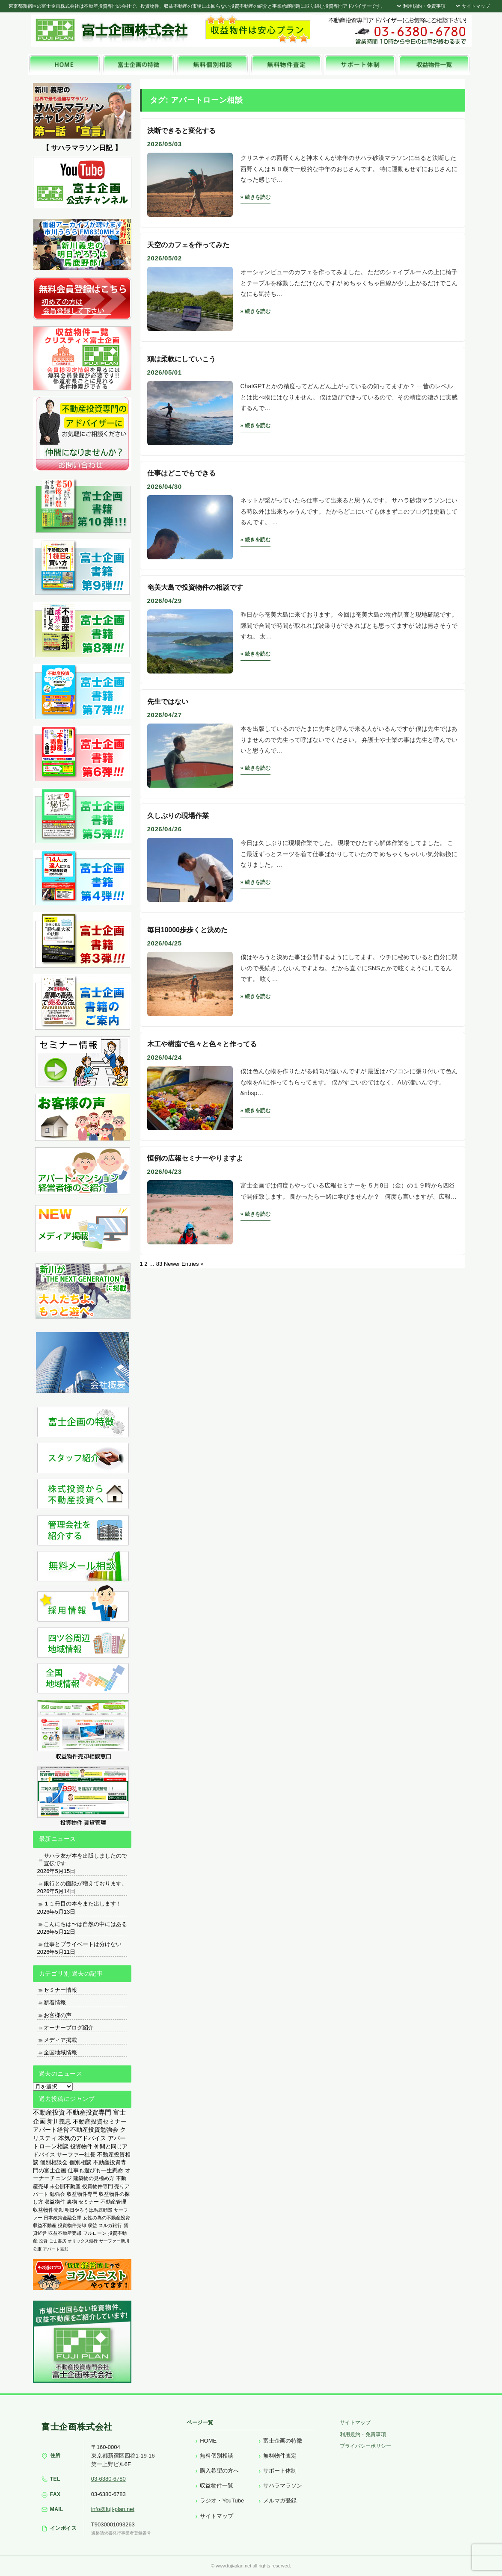 The width and height of the screenshot is (502, 2576). What do you see at coordinates (83, 2241) in the screenshot?
I see `オリックス銀行 [オリックス銀行 (109個の項目)]` at bounding box center [83, 2241].